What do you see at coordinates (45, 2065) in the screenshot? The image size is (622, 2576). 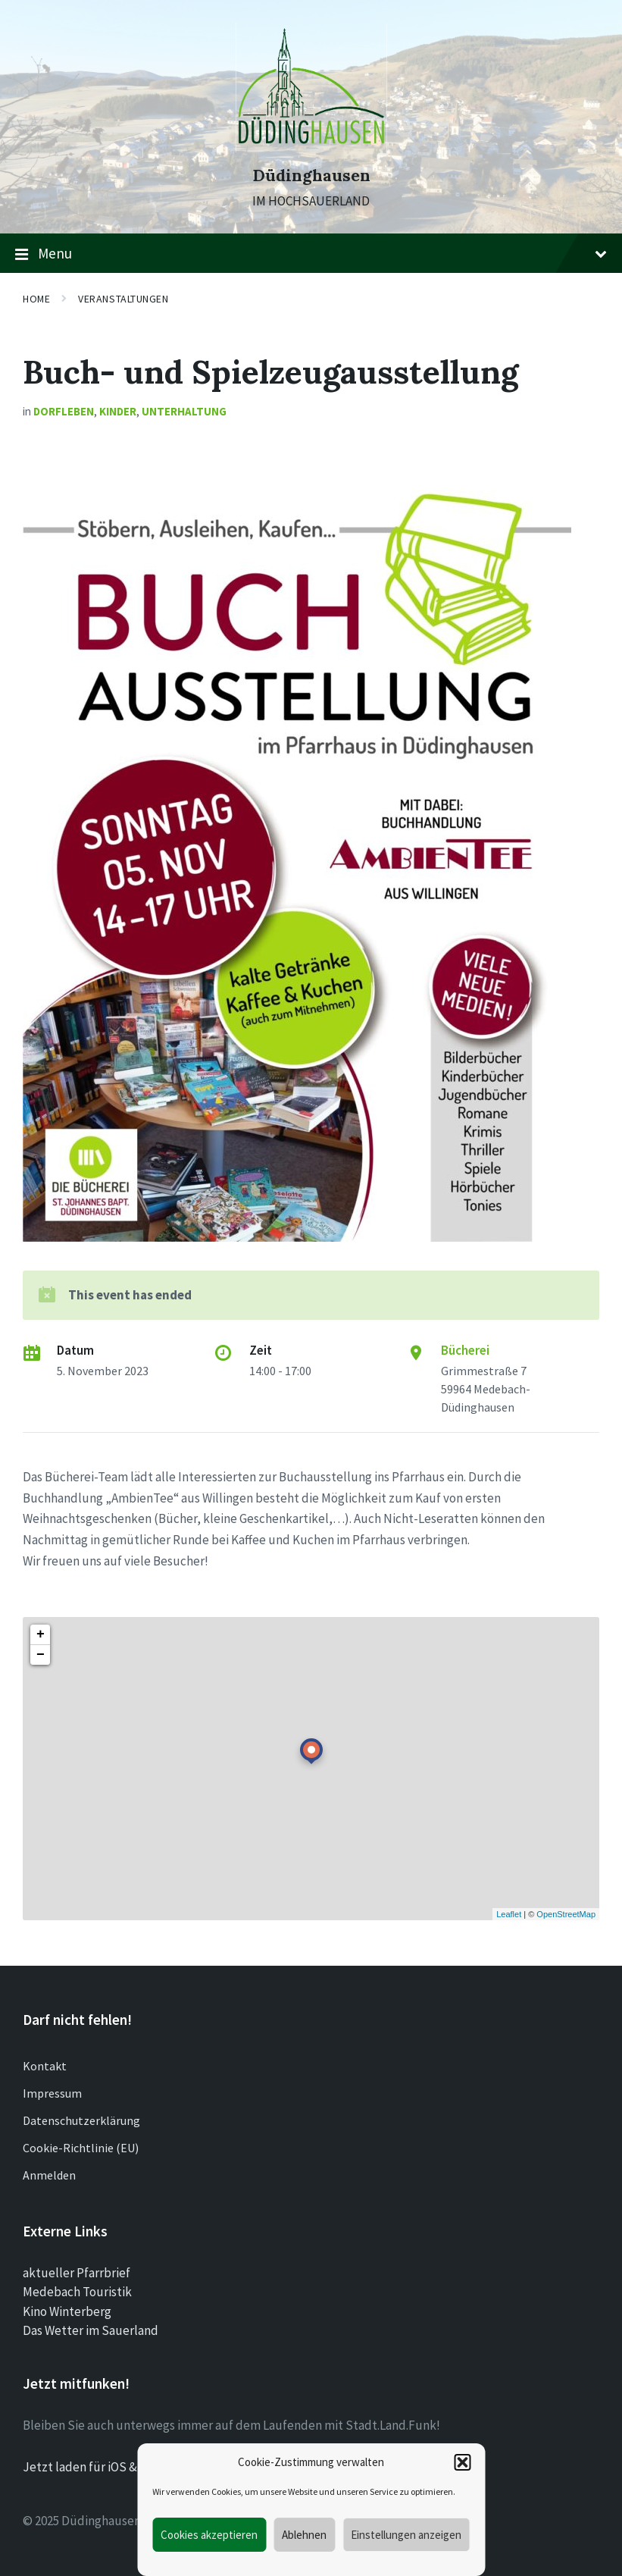 I see `Kontakt` at bounding box center [45, 2065].